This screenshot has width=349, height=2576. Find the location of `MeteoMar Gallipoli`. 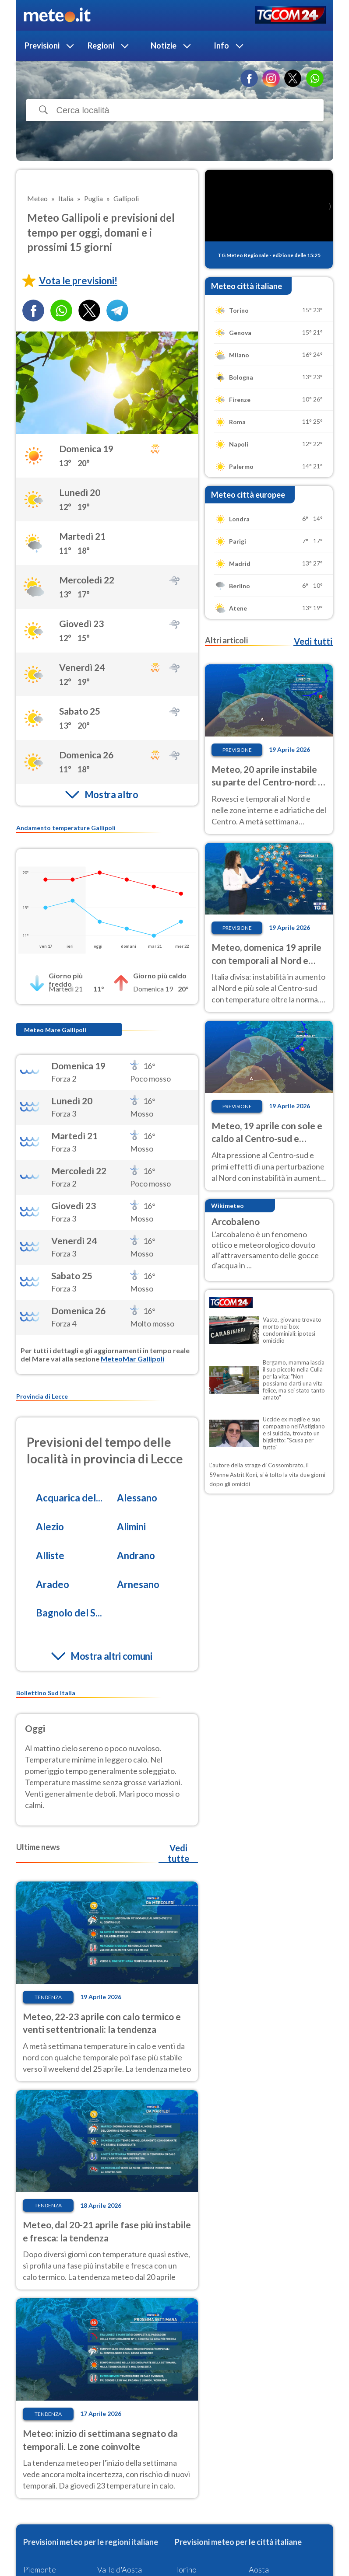

MeteoMar Gallipoli is located at coordinates (132, 1358).